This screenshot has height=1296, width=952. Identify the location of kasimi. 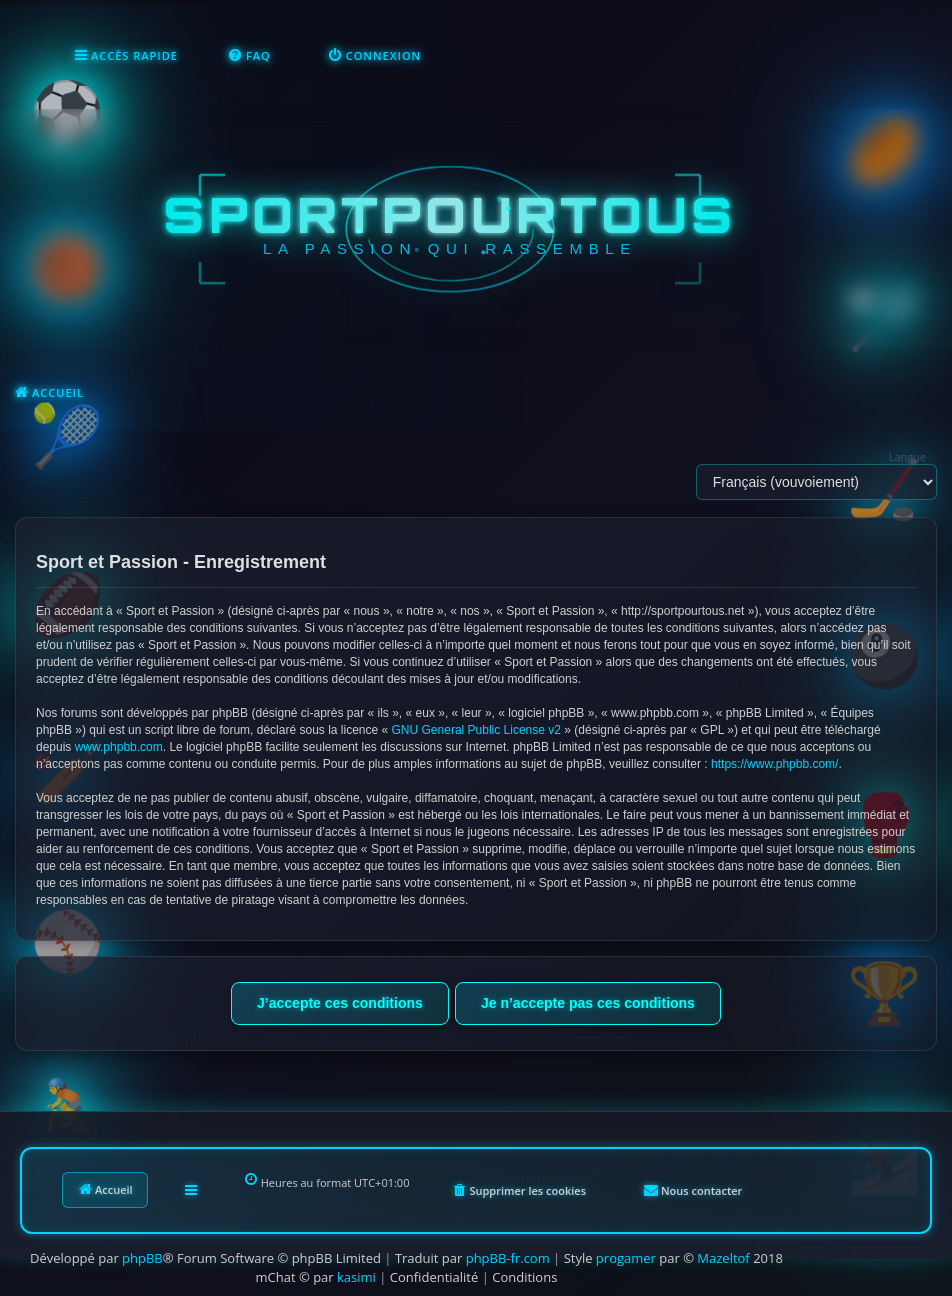
(356, 1277).